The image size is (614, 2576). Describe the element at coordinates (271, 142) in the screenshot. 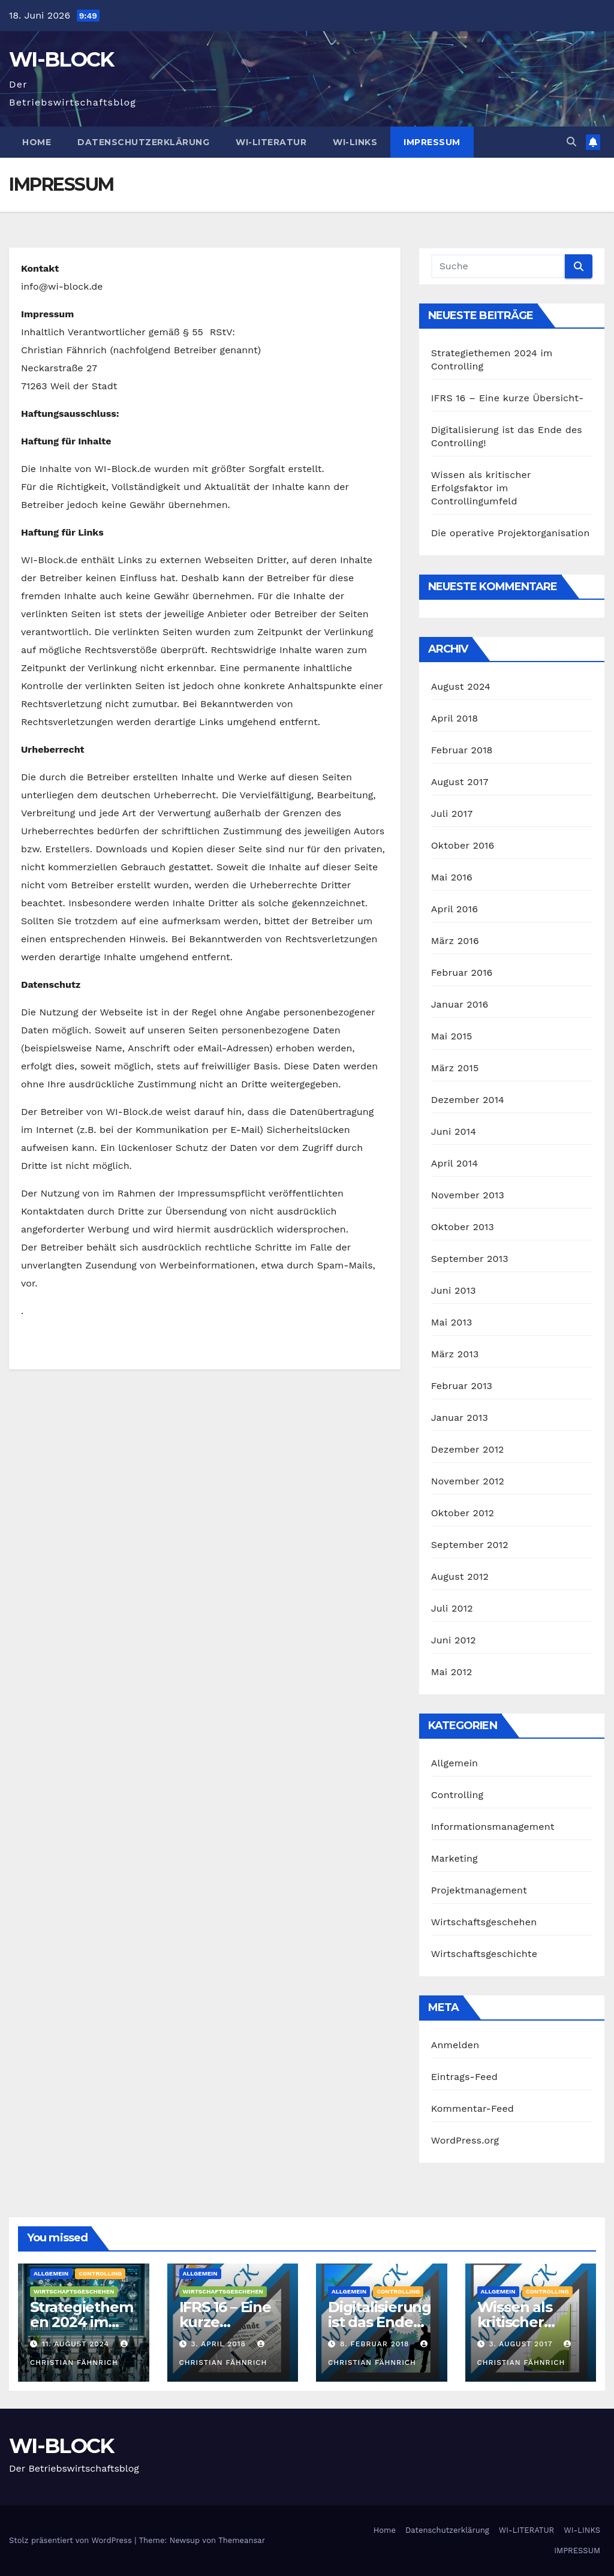

I see `WI-LITERATUR` at that location.